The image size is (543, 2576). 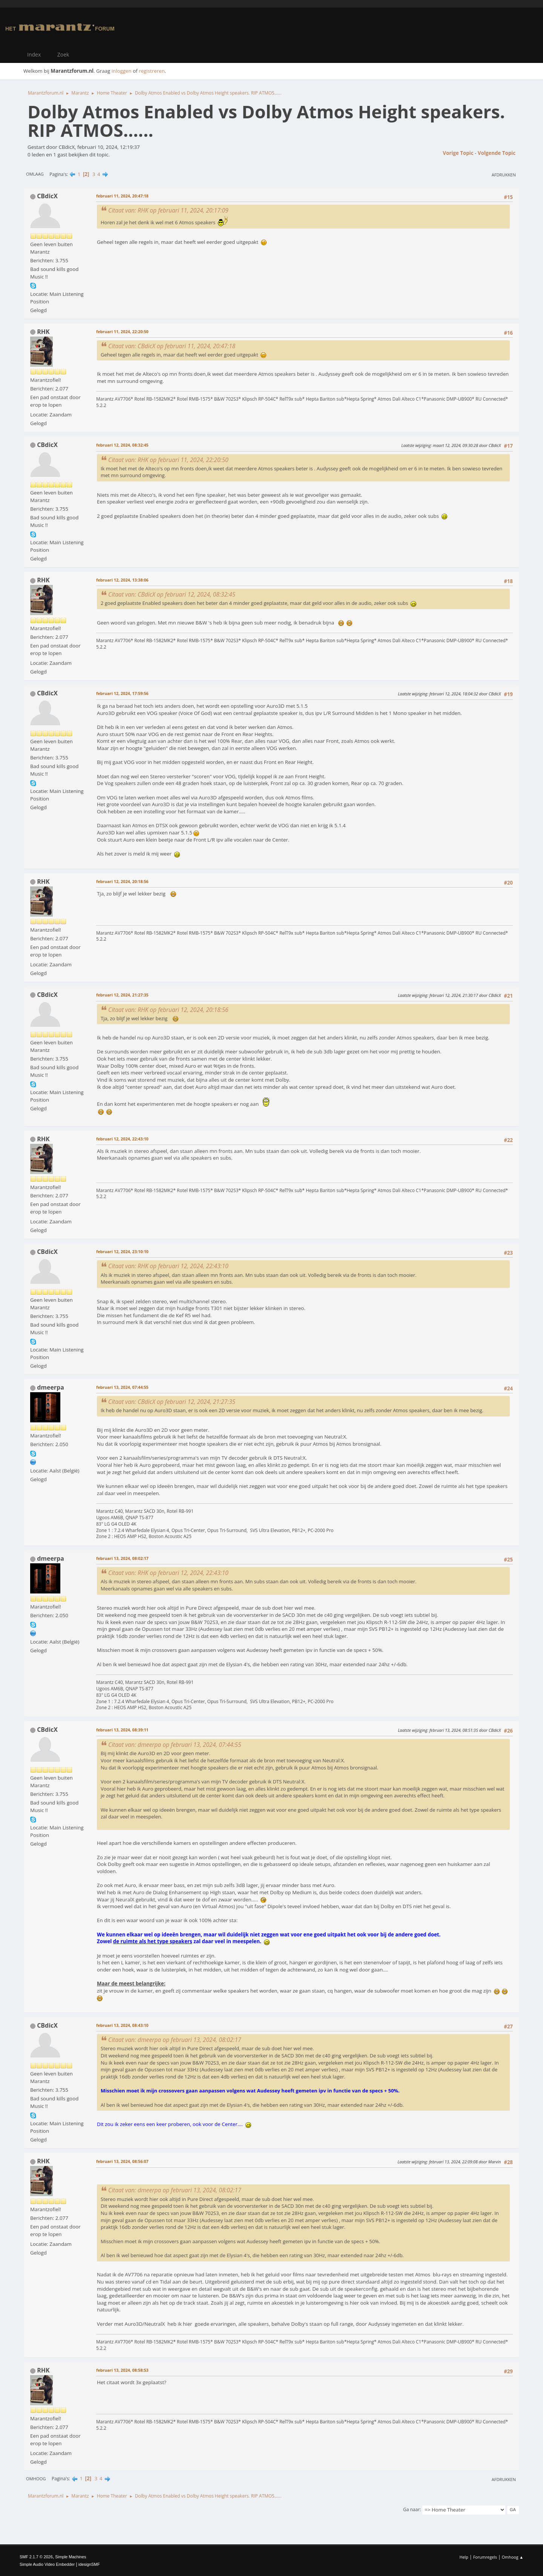 What do you see at coordinates (122, 1251) in the screenshot?
I see `februari 12, 2024, 23:10:10` at bounding box center [122, 1251].